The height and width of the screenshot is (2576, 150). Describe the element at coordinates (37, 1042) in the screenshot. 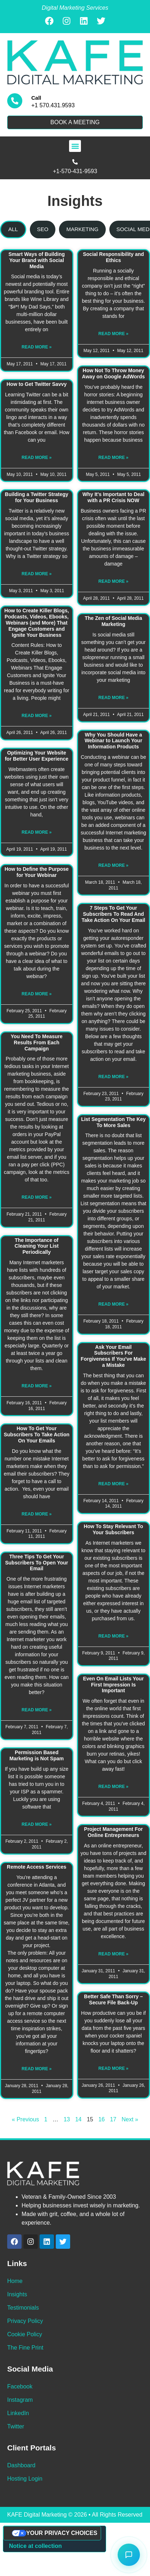

I see `You Need To Measure Results From Each Campaign` at that location.